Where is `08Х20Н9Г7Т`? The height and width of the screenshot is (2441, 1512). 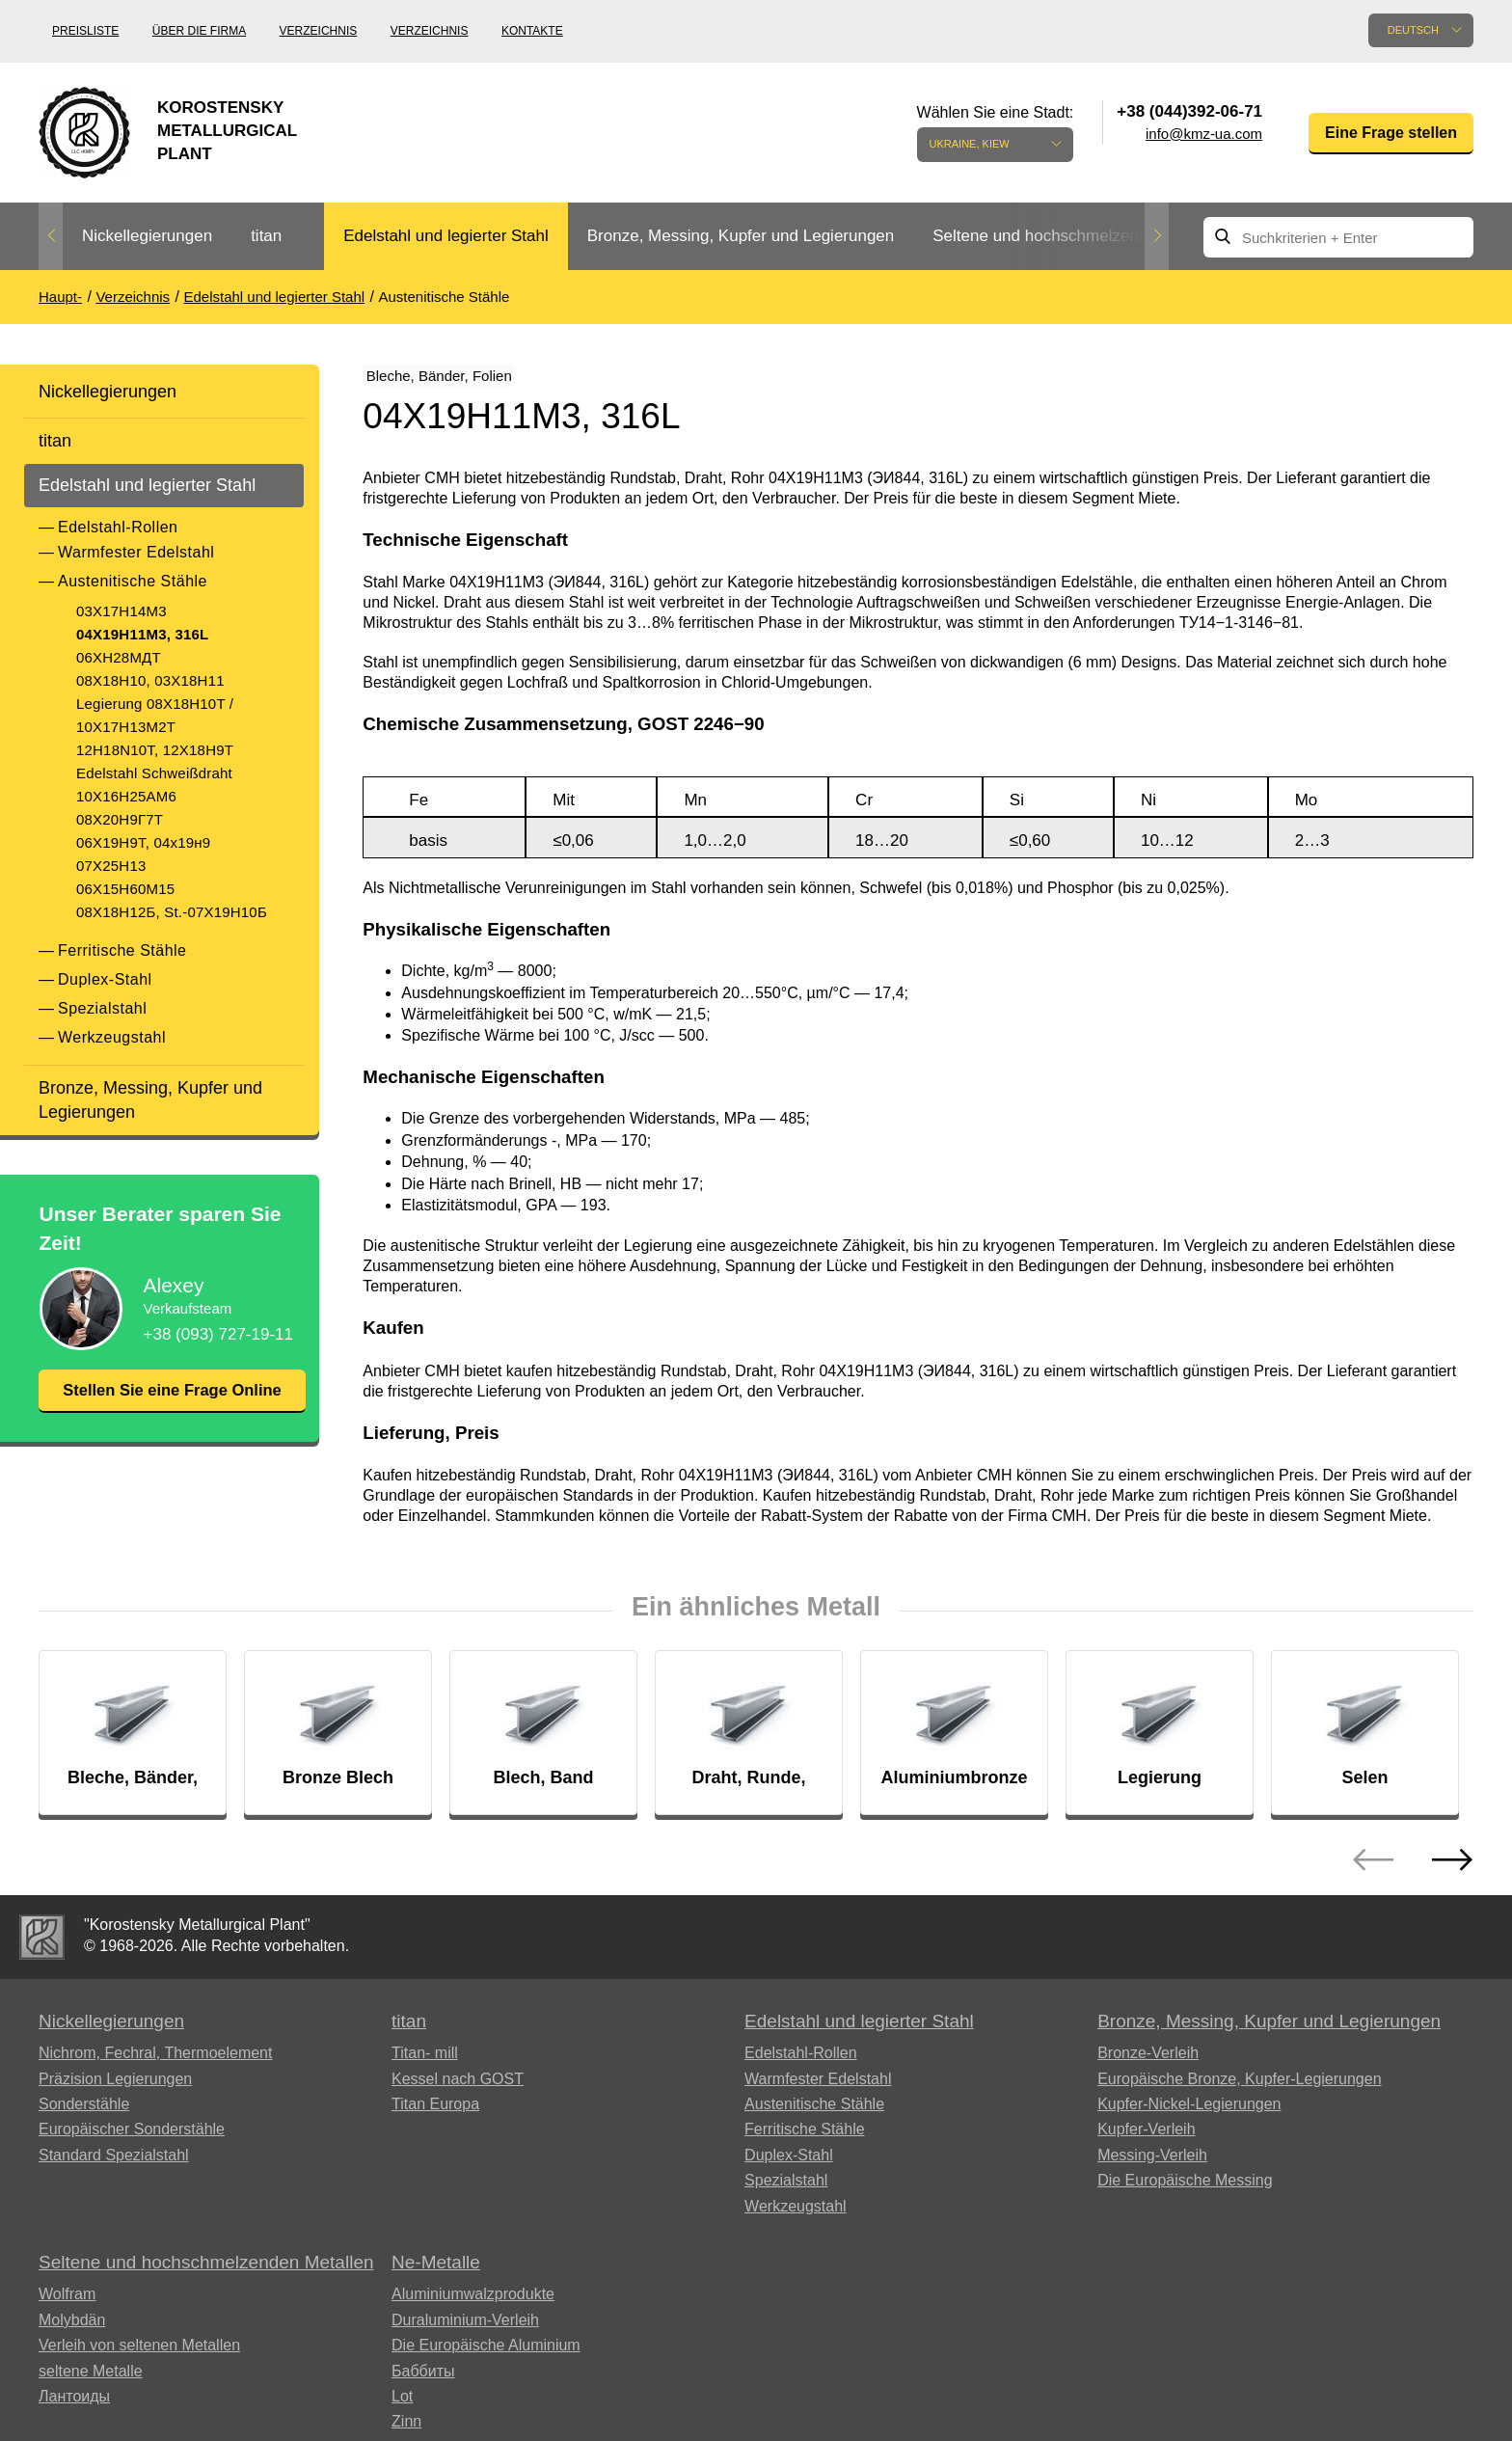
08Х20Н9Г7Т is located at coordinates (119, 819).